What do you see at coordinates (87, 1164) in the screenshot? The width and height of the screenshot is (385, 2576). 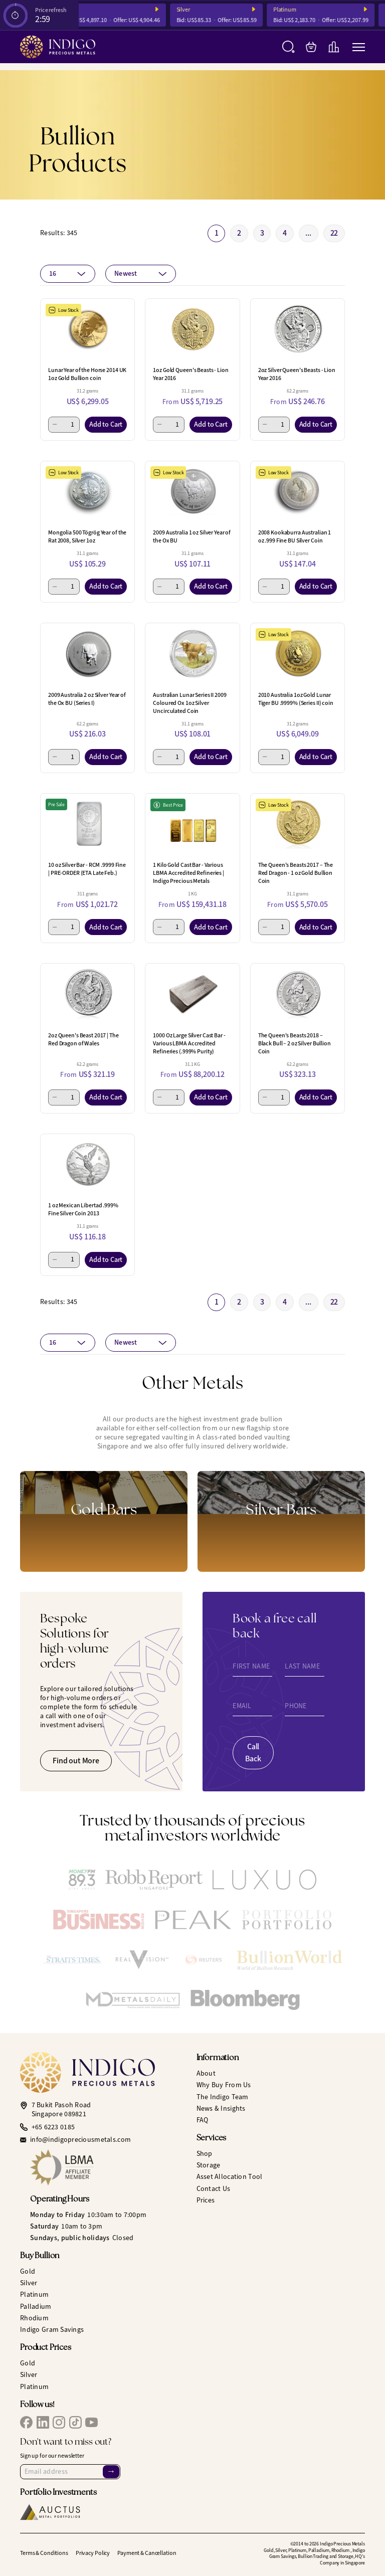 I see `[1 oz Mexican Libertad .999% Fine Silver Coin 2013]` at bounding box center [87, 1164].